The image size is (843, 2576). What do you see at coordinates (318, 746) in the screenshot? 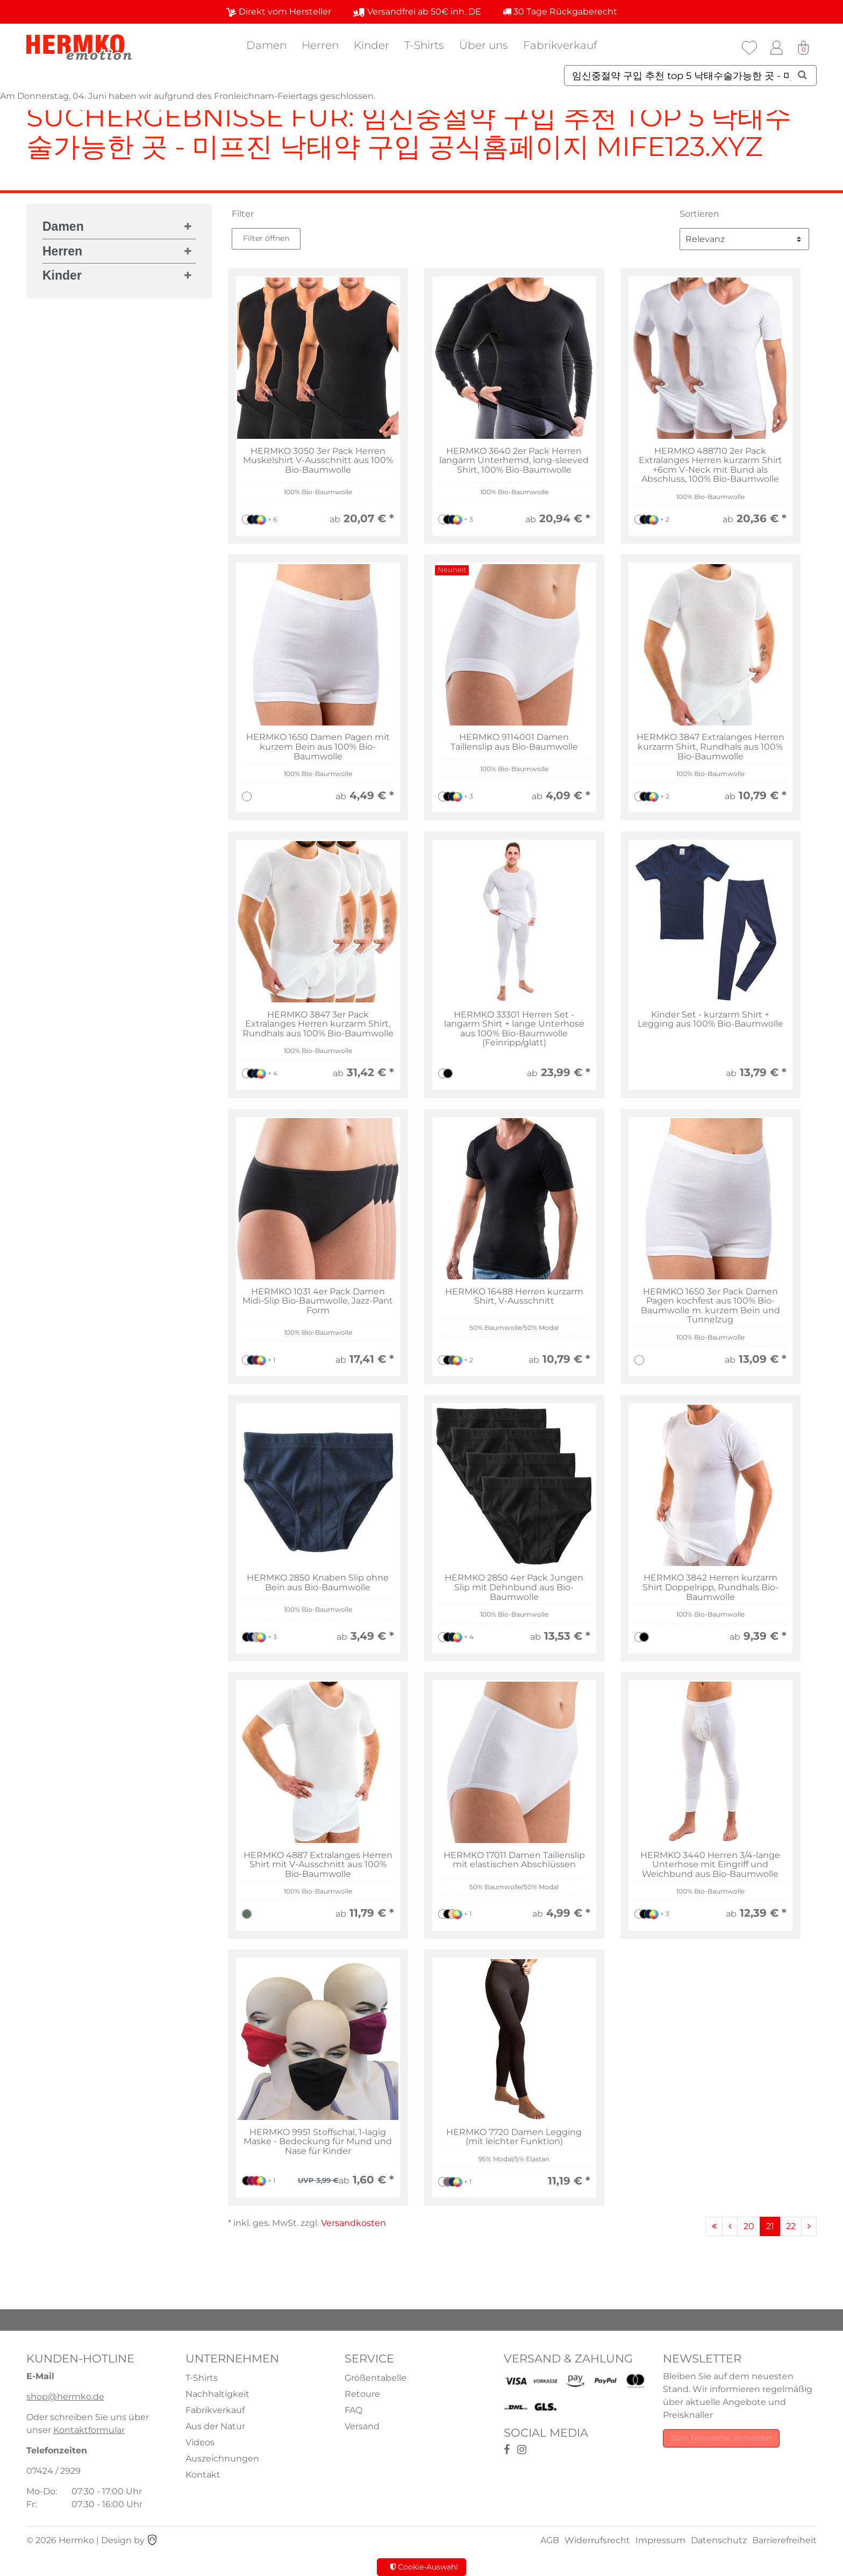
I see `HERMKO 1650 Damen Pagen mit kurzem Bein aus 100% Bio-Baumwolle` at bounding box center [318, 746].